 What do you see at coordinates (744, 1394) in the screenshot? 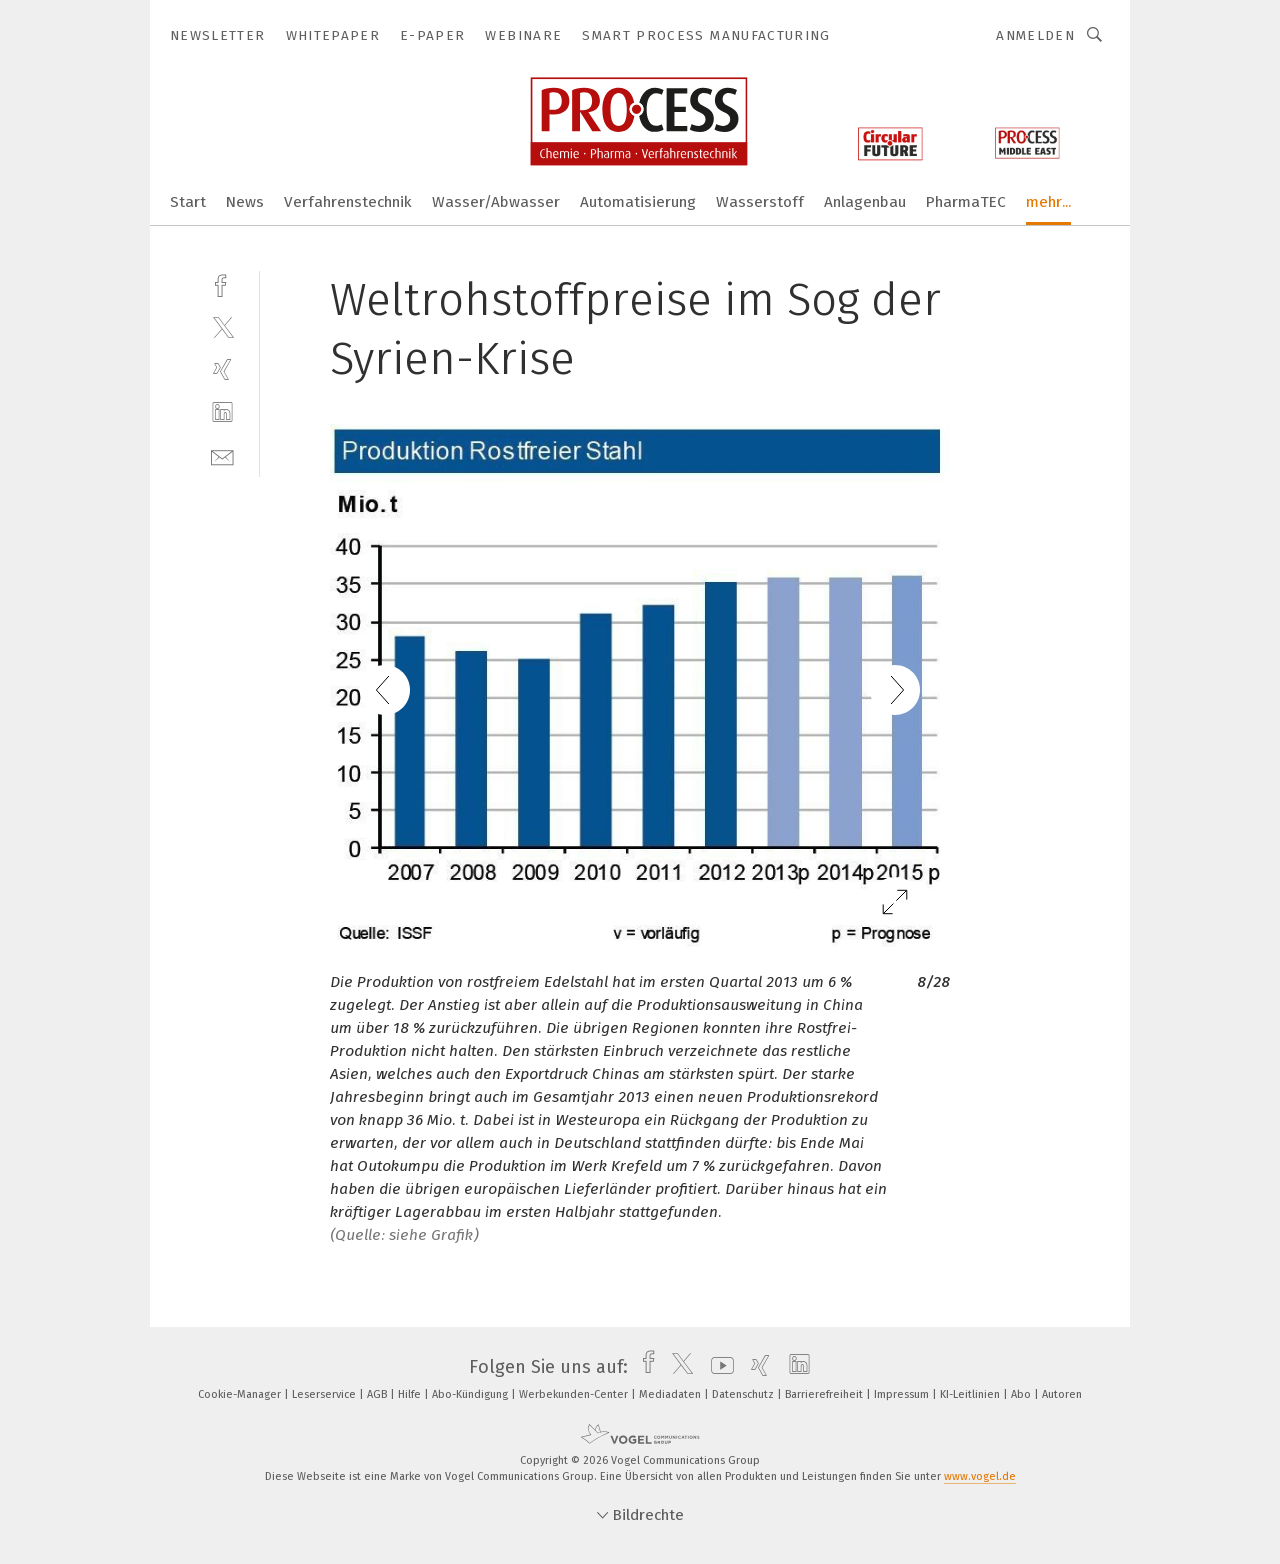
I see `Datenschutz` at bounding box center [744, 1394].